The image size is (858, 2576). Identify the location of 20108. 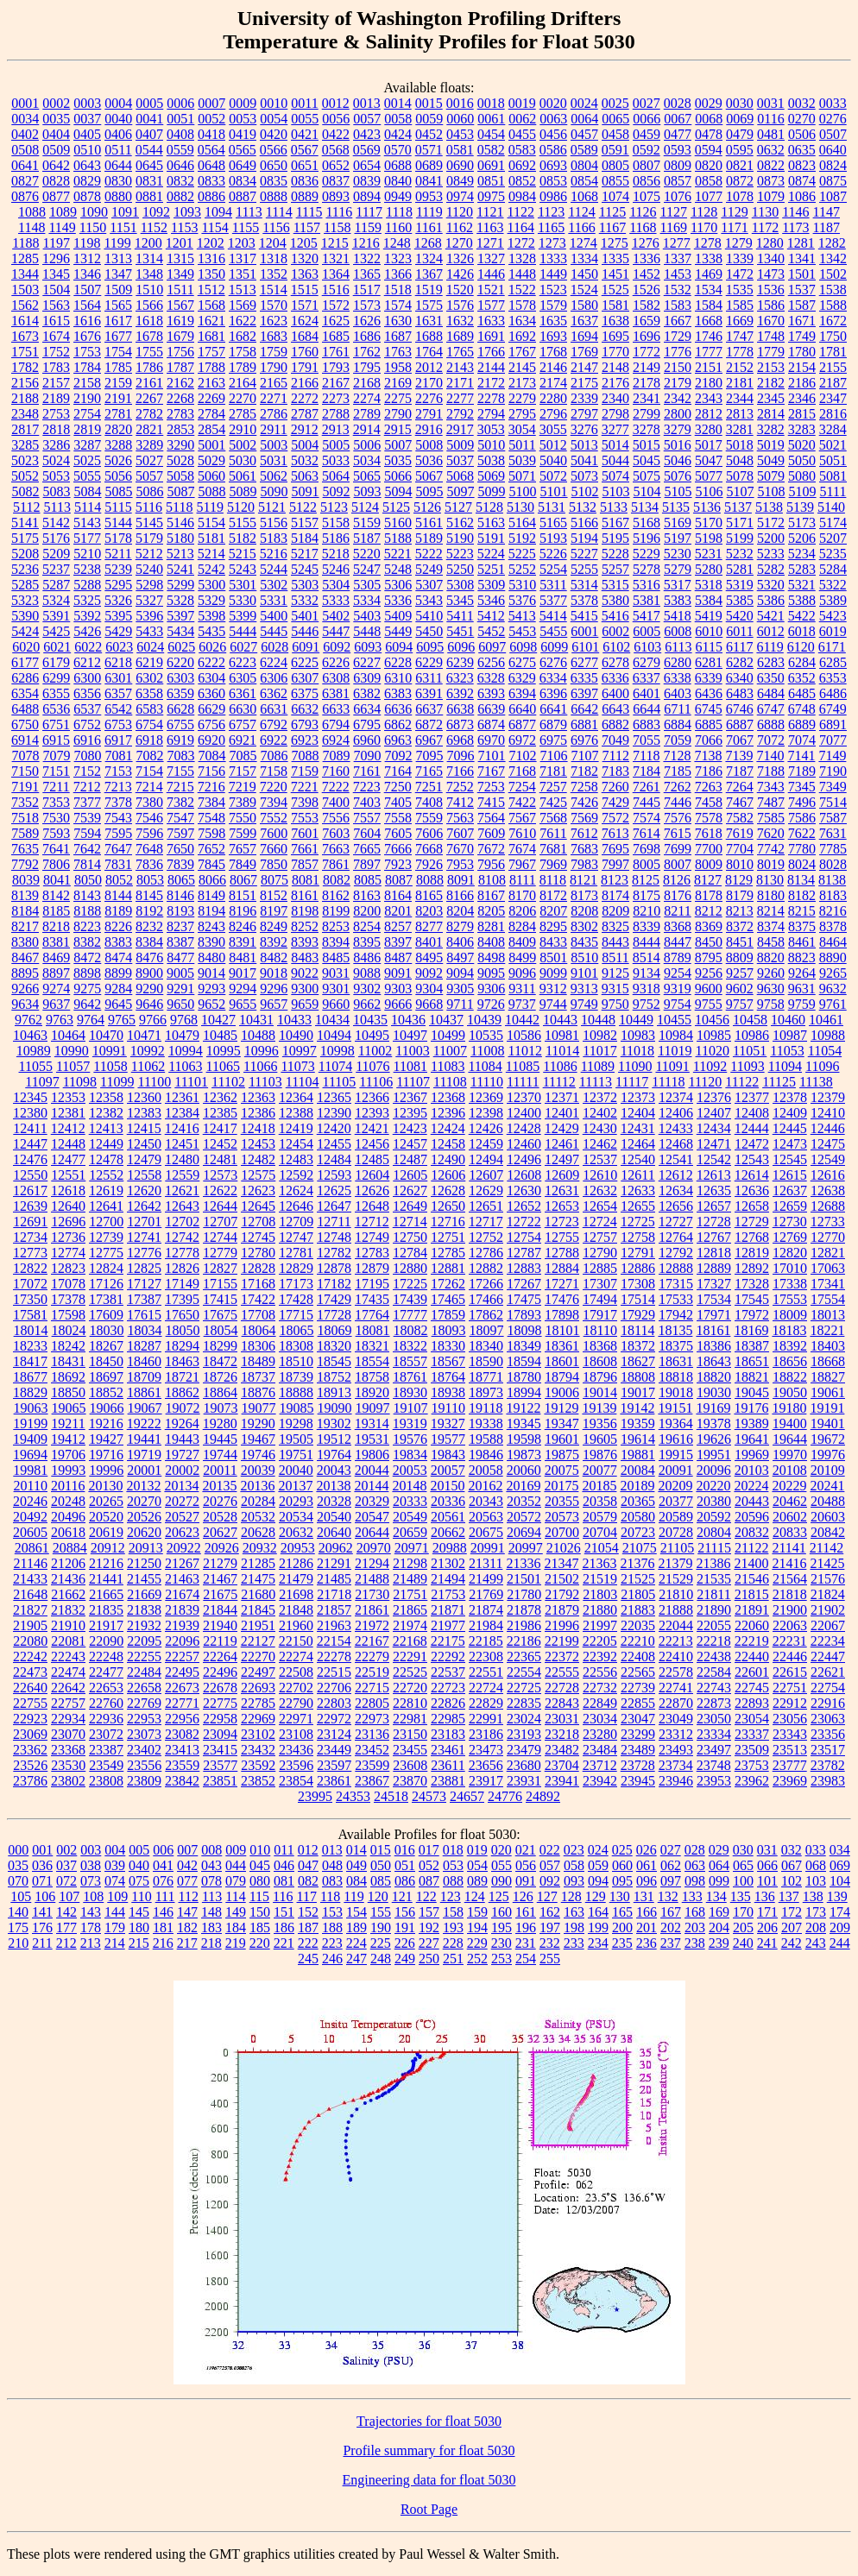
(790, 1470).